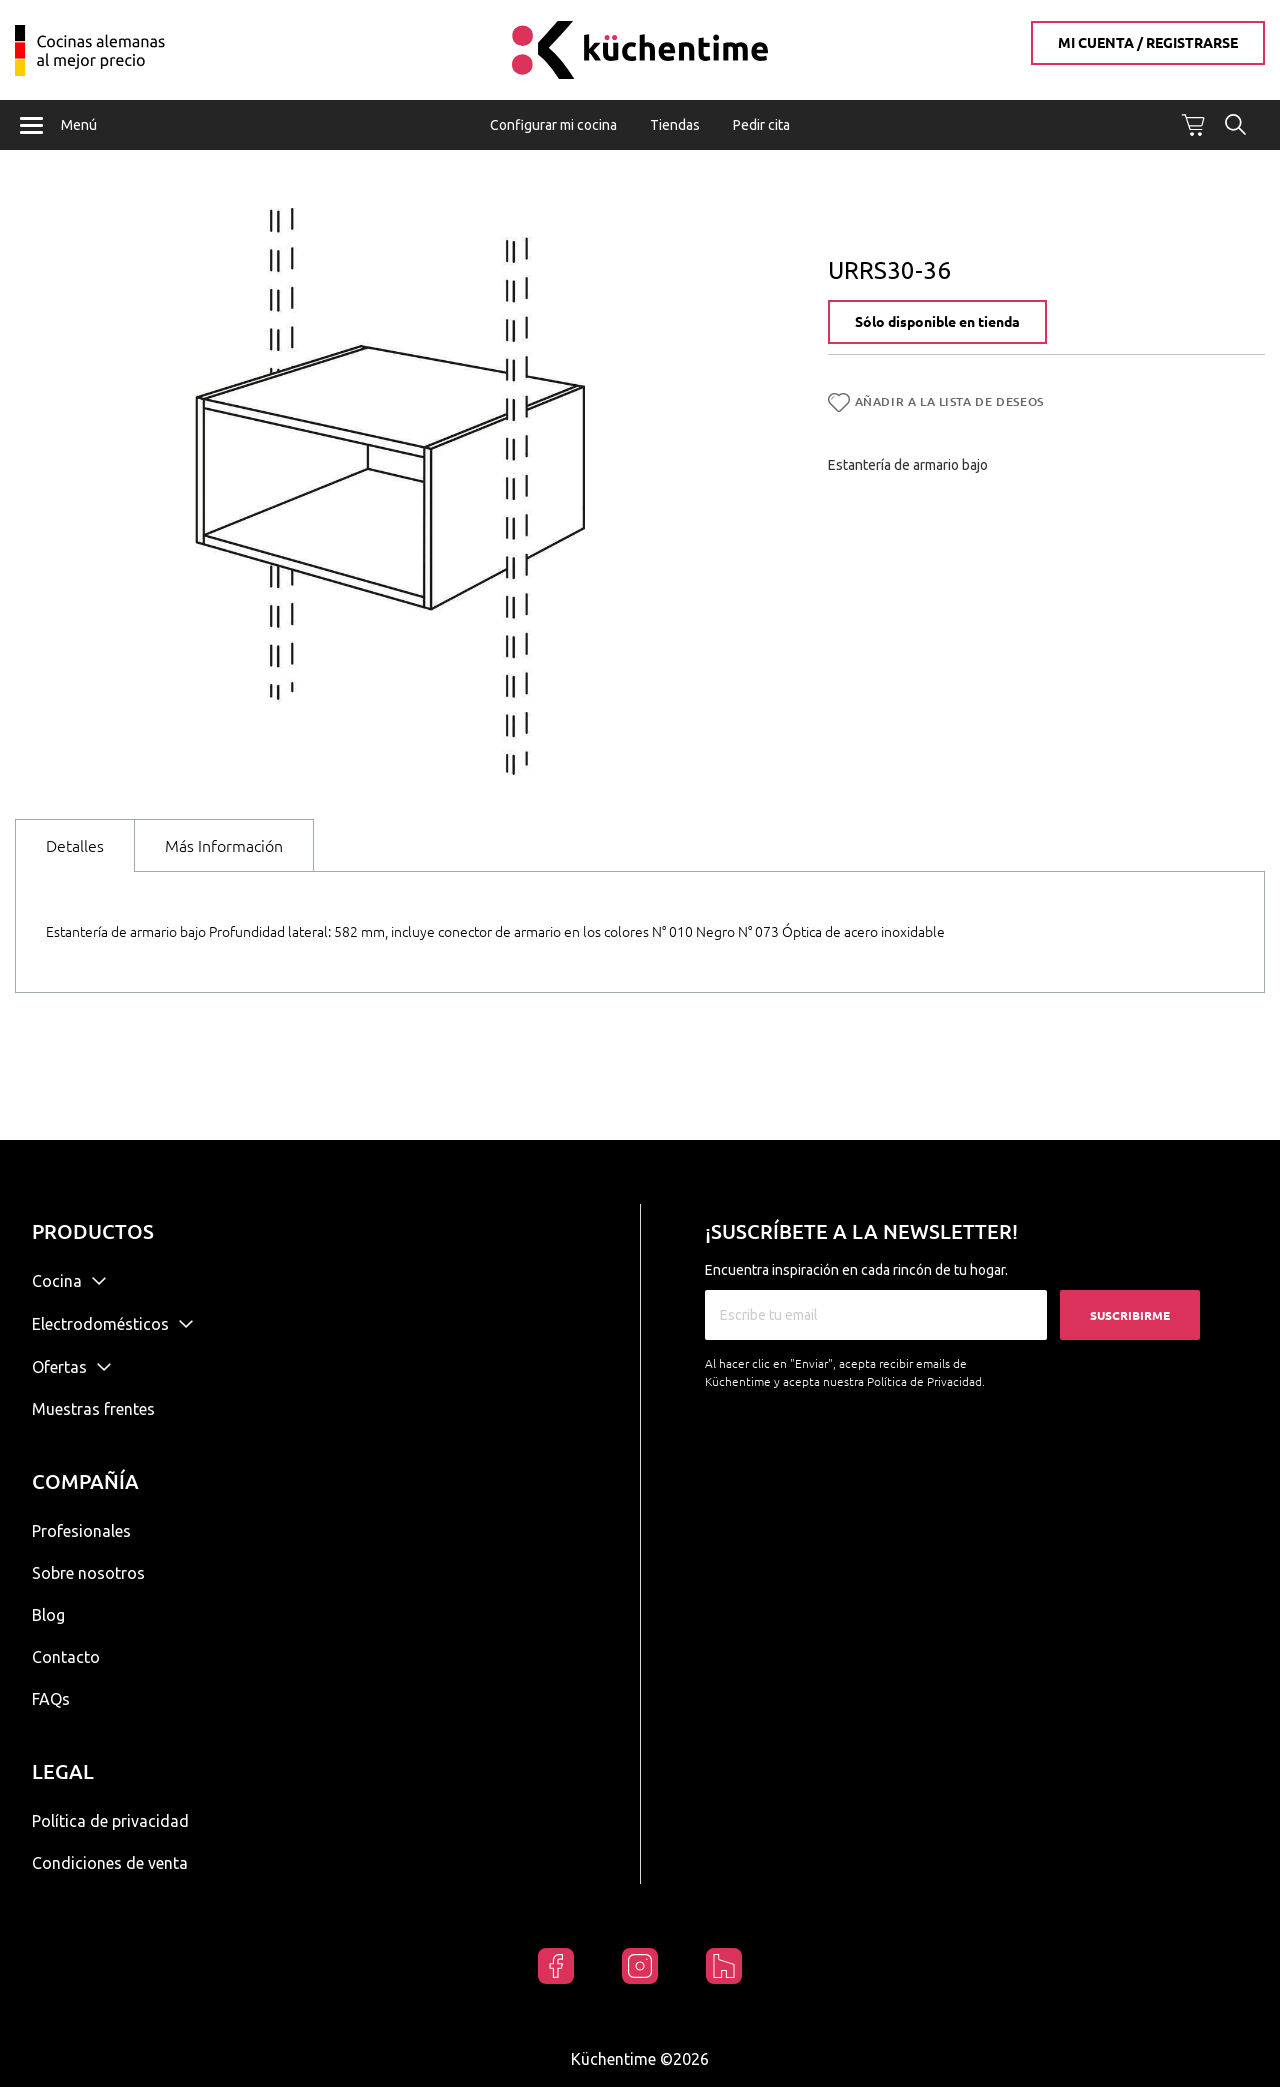 The image size is (1280, 2087). Describe the element at coordinates (75, 847) in the screenshot. I see `Detalles` at that location.